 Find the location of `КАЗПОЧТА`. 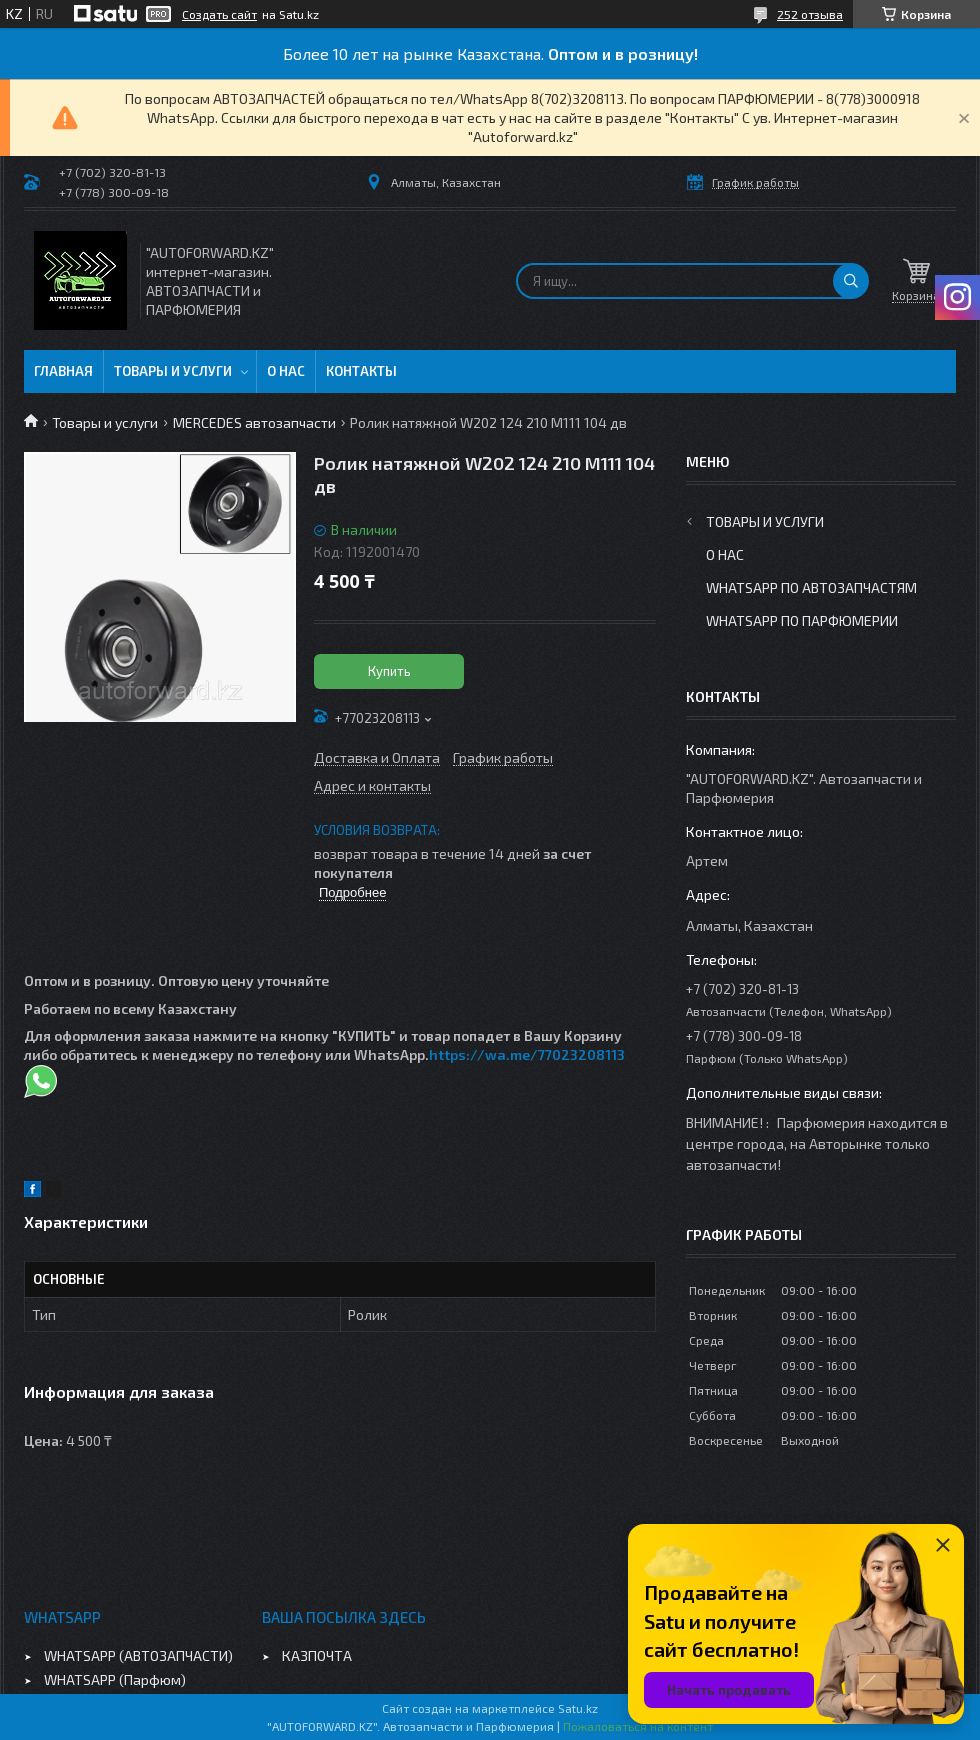

КАЗПОЧТА is located at coordinates (317, 1655).